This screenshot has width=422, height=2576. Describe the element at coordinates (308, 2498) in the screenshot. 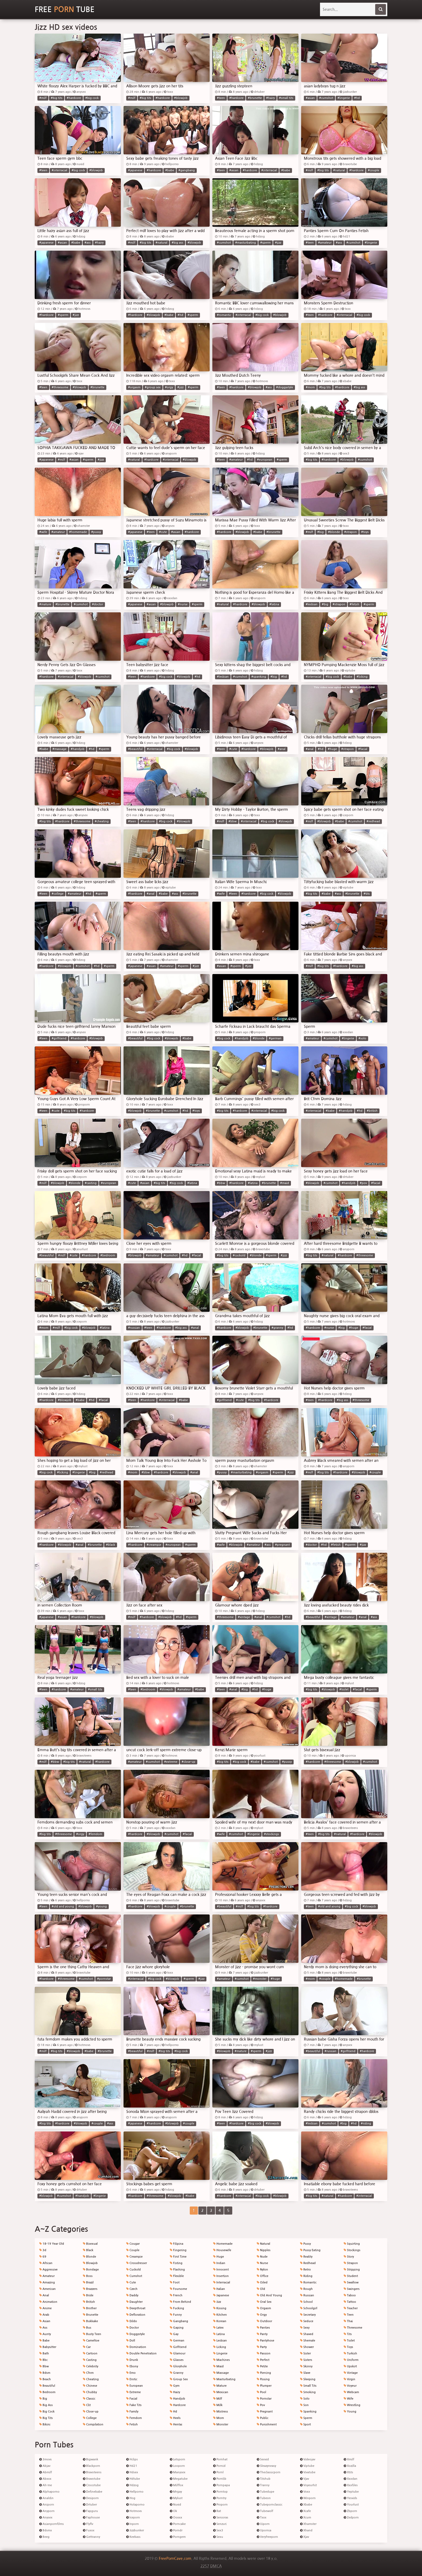

I see `Winporn` at that location.